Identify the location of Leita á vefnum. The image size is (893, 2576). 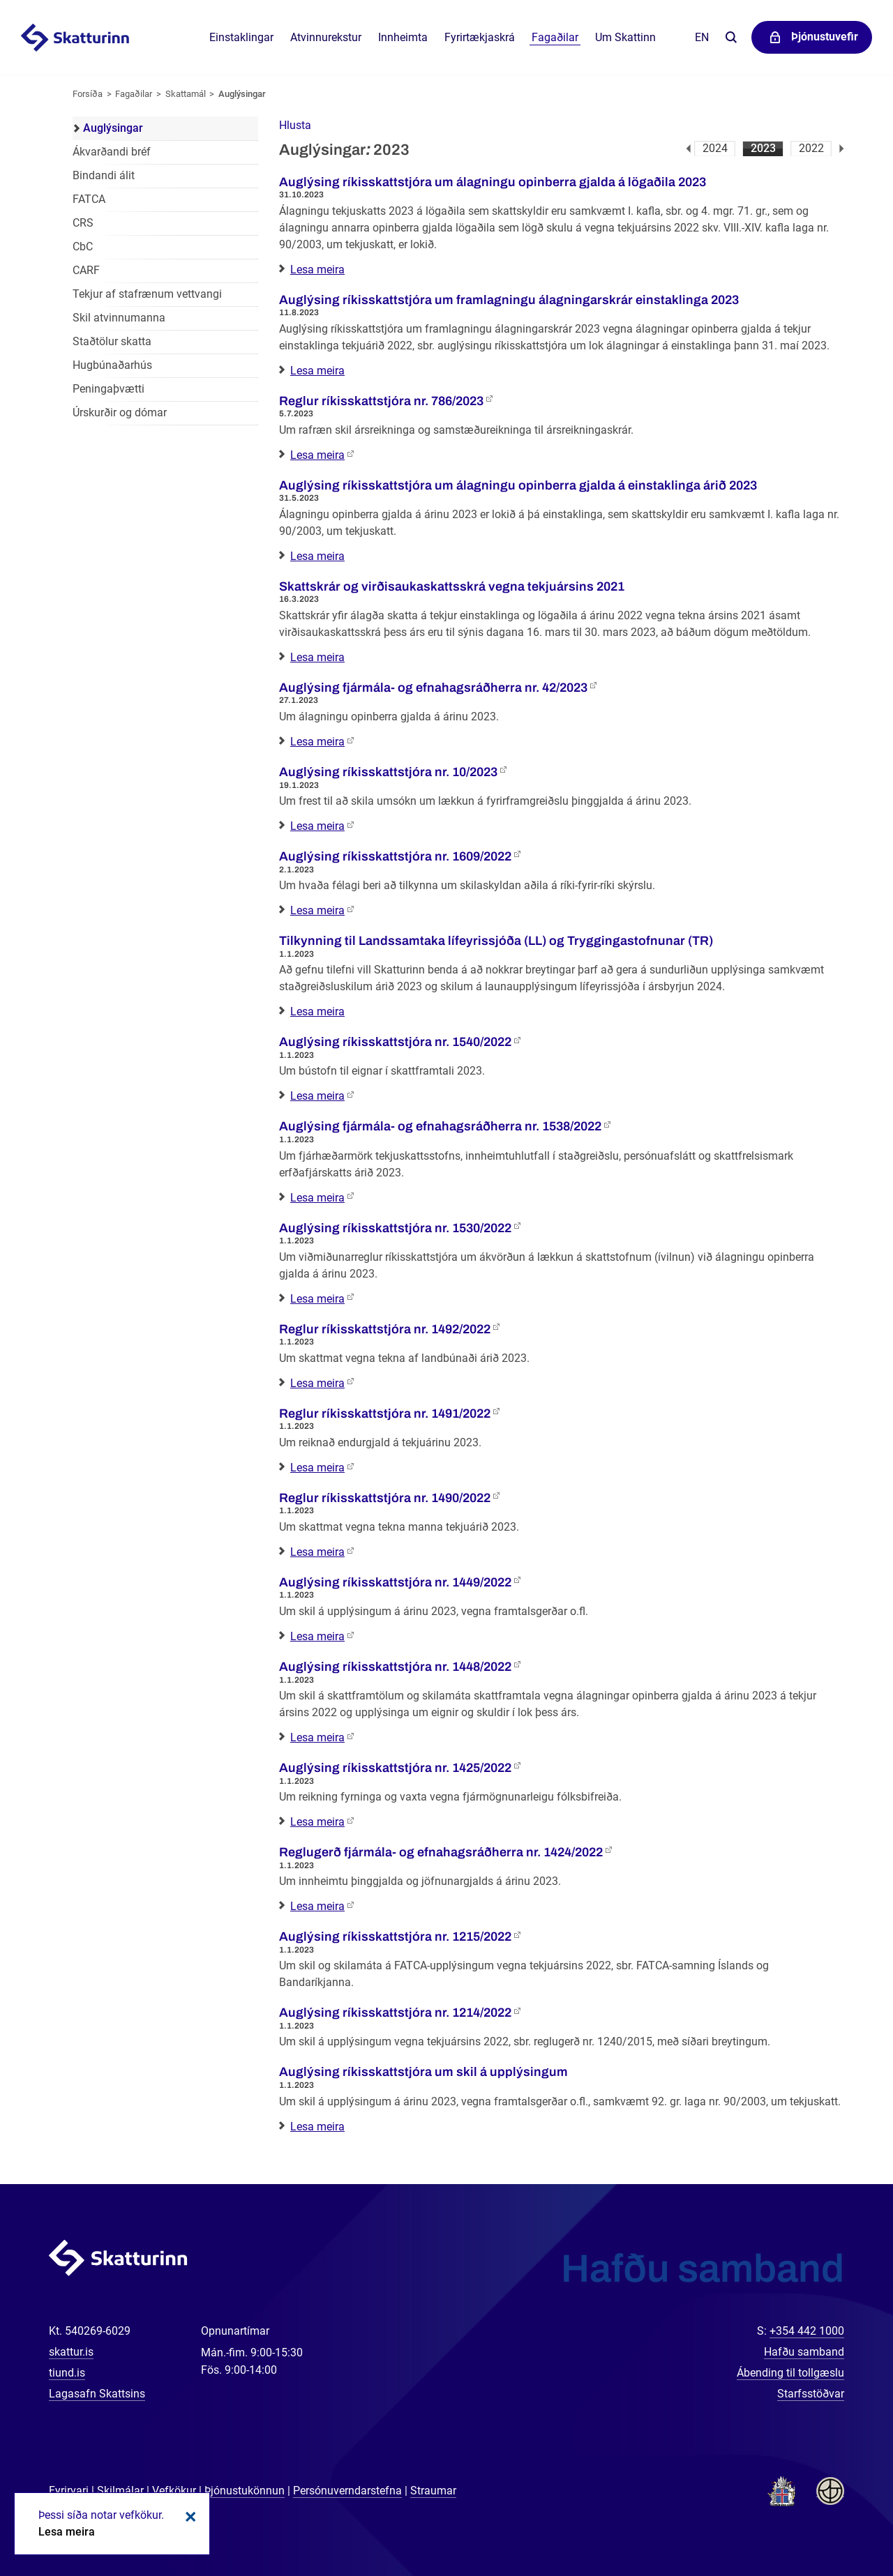
(730, 38).